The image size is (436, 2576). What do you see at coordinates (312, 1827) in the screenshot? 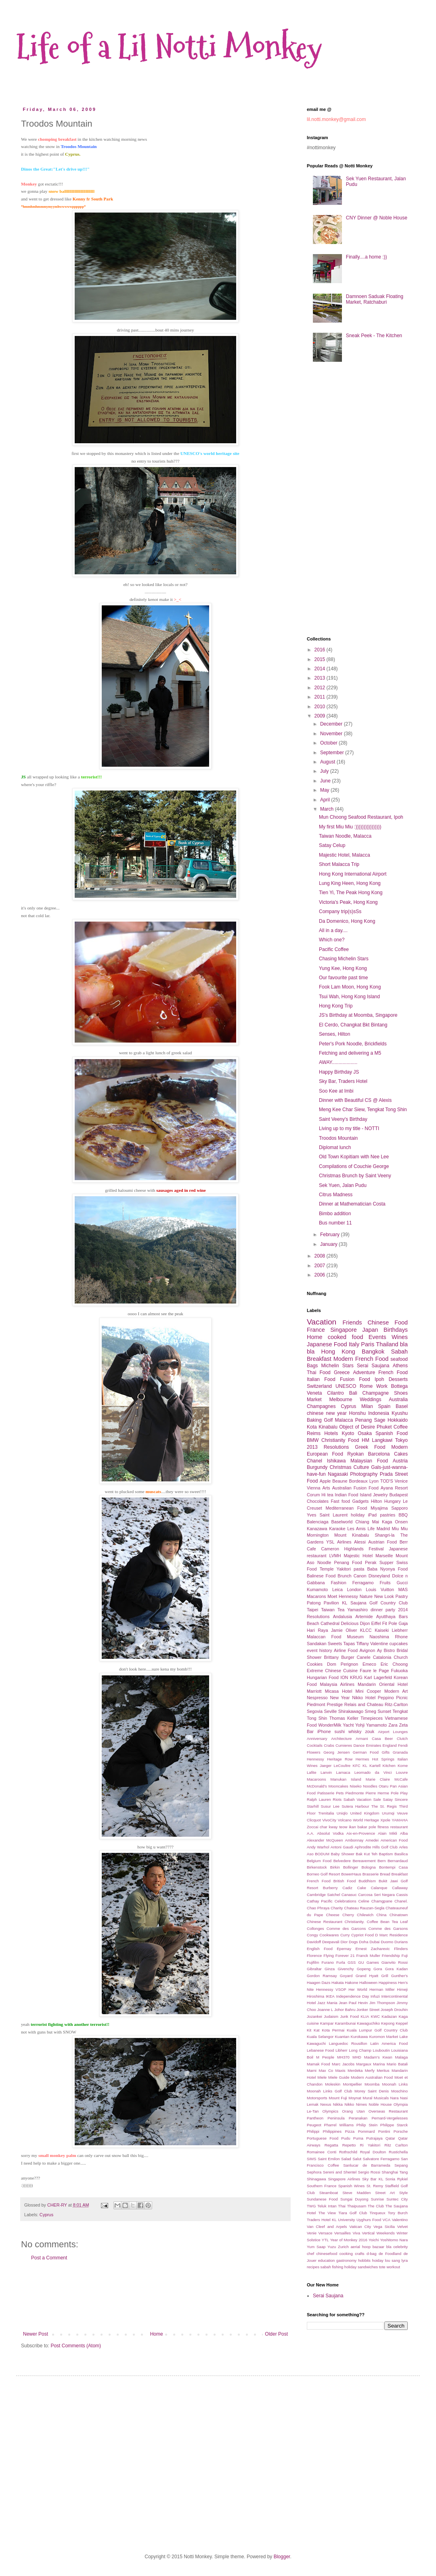
I see `Zoccai` at bounding box center [312, 1827].